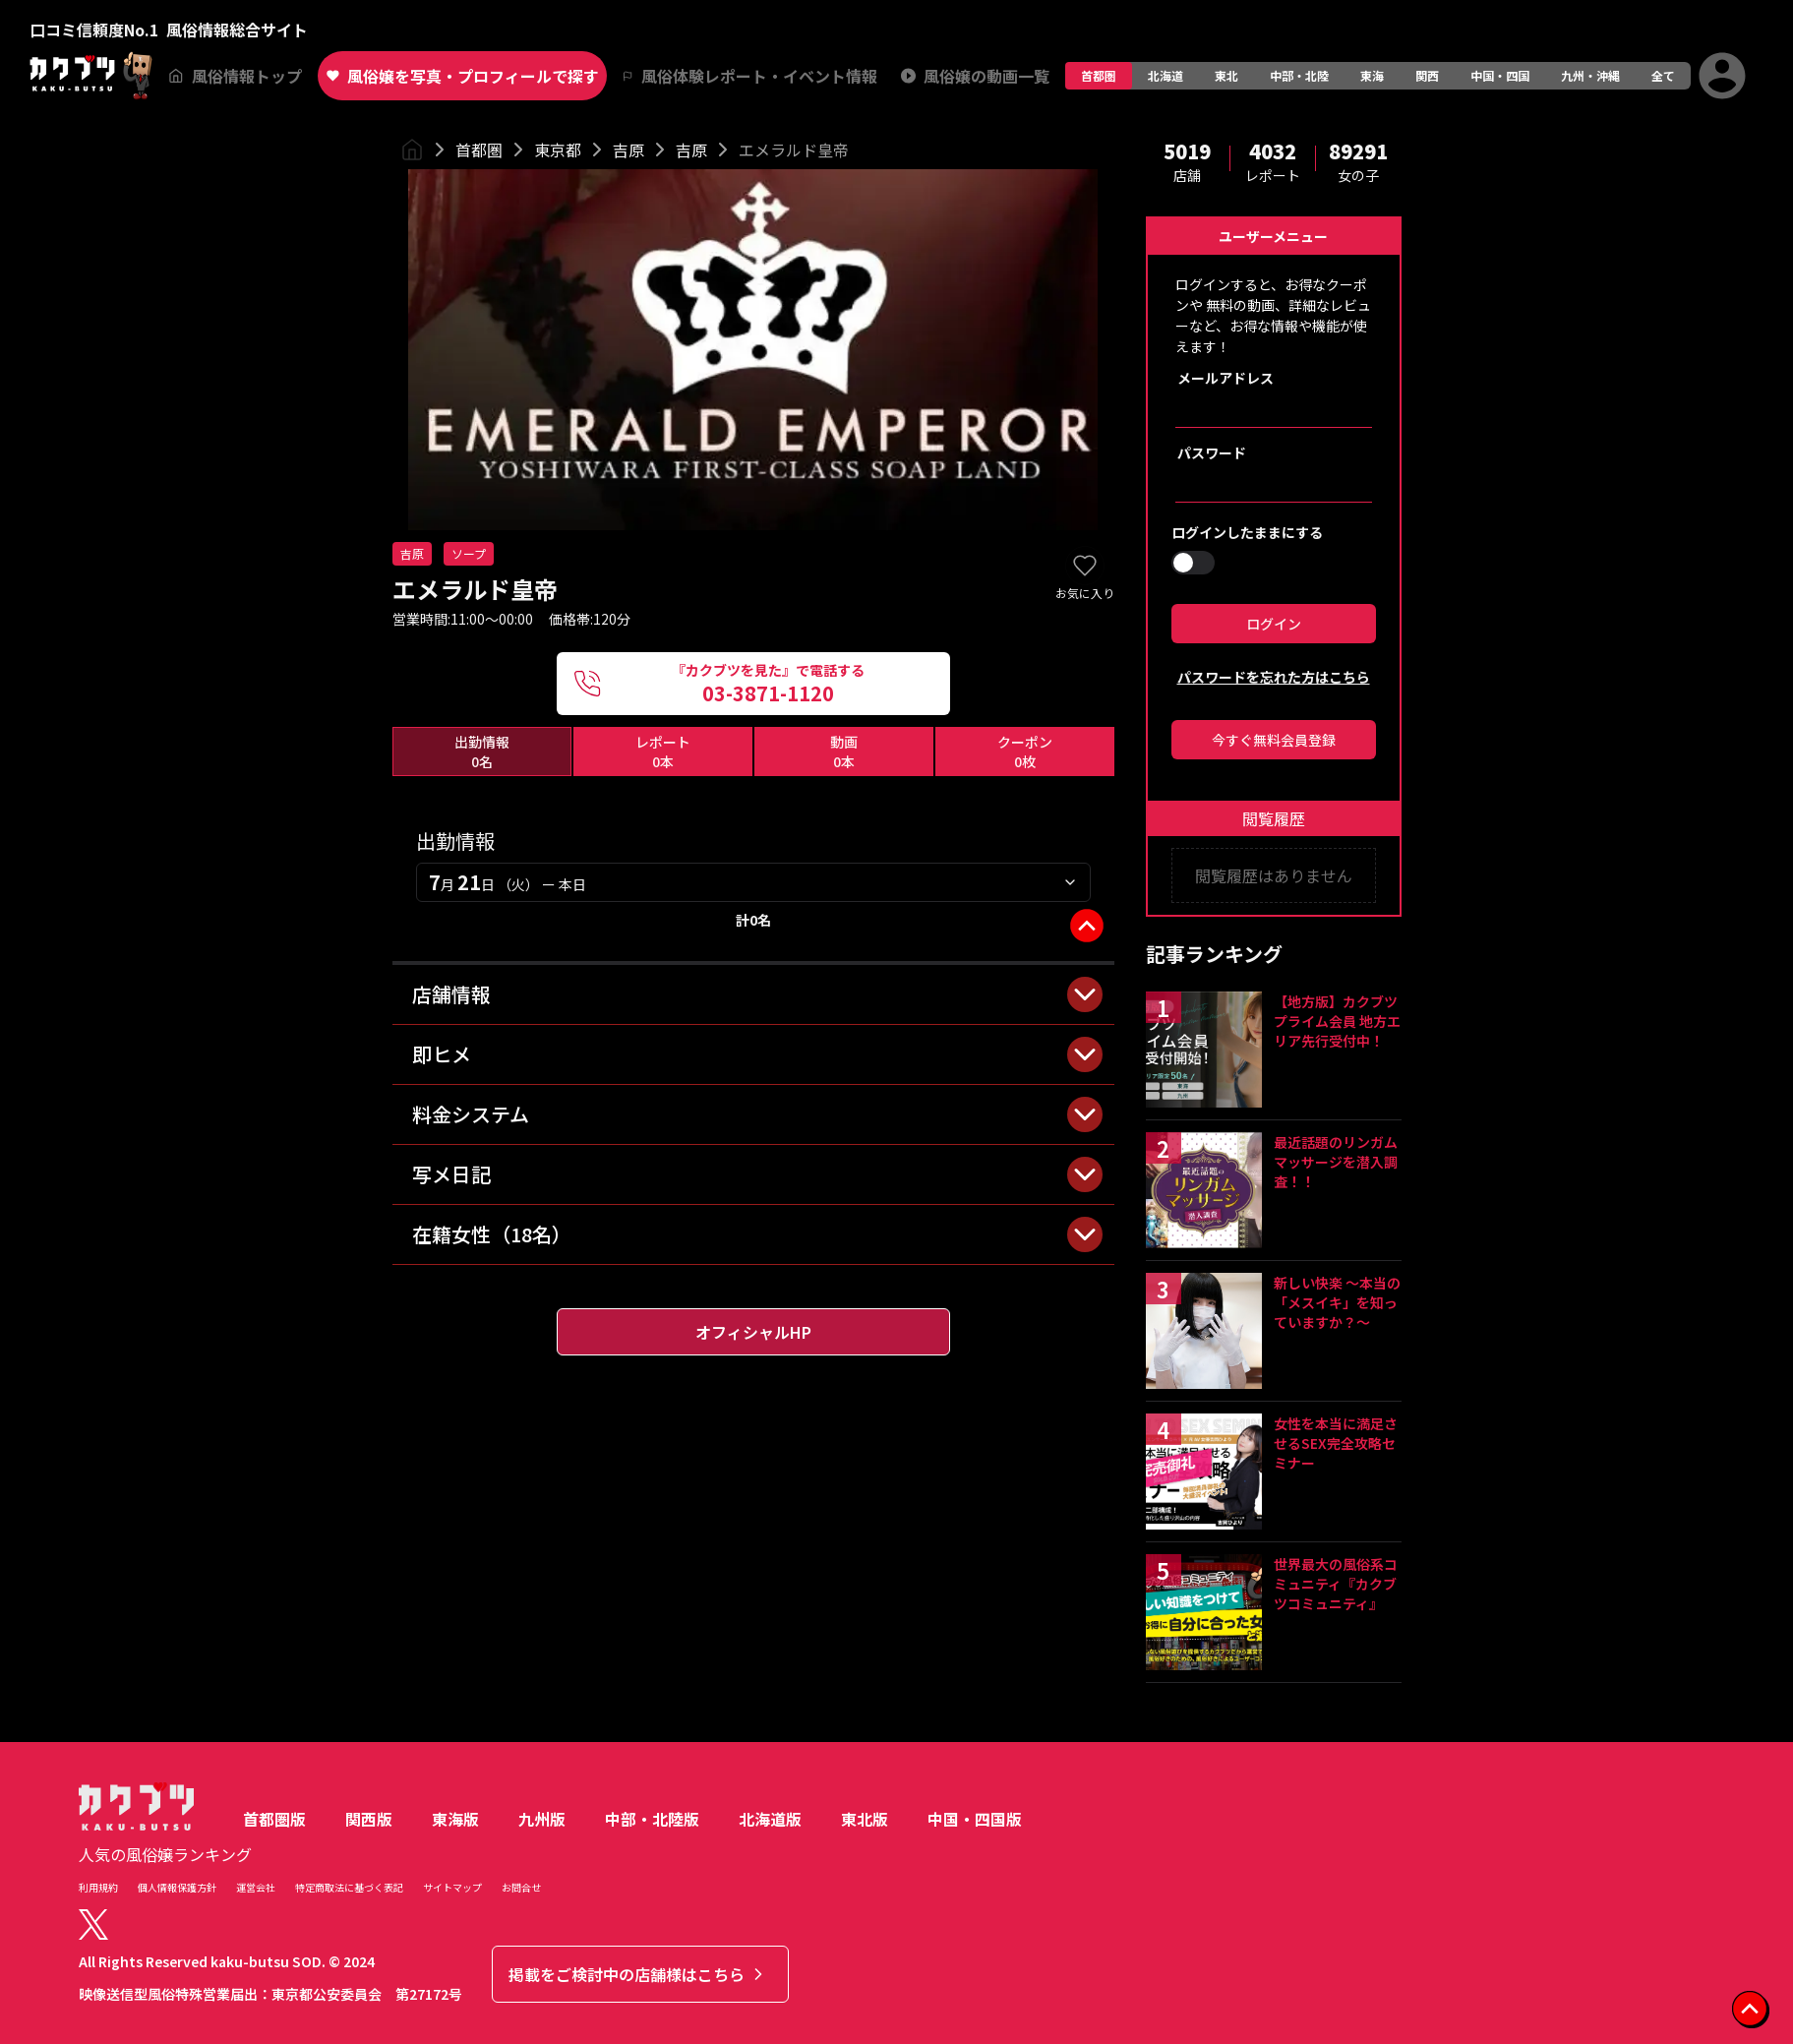 The image size is (1793, 2044). I want to click on オフィシャルHP, so click(753, 1332).